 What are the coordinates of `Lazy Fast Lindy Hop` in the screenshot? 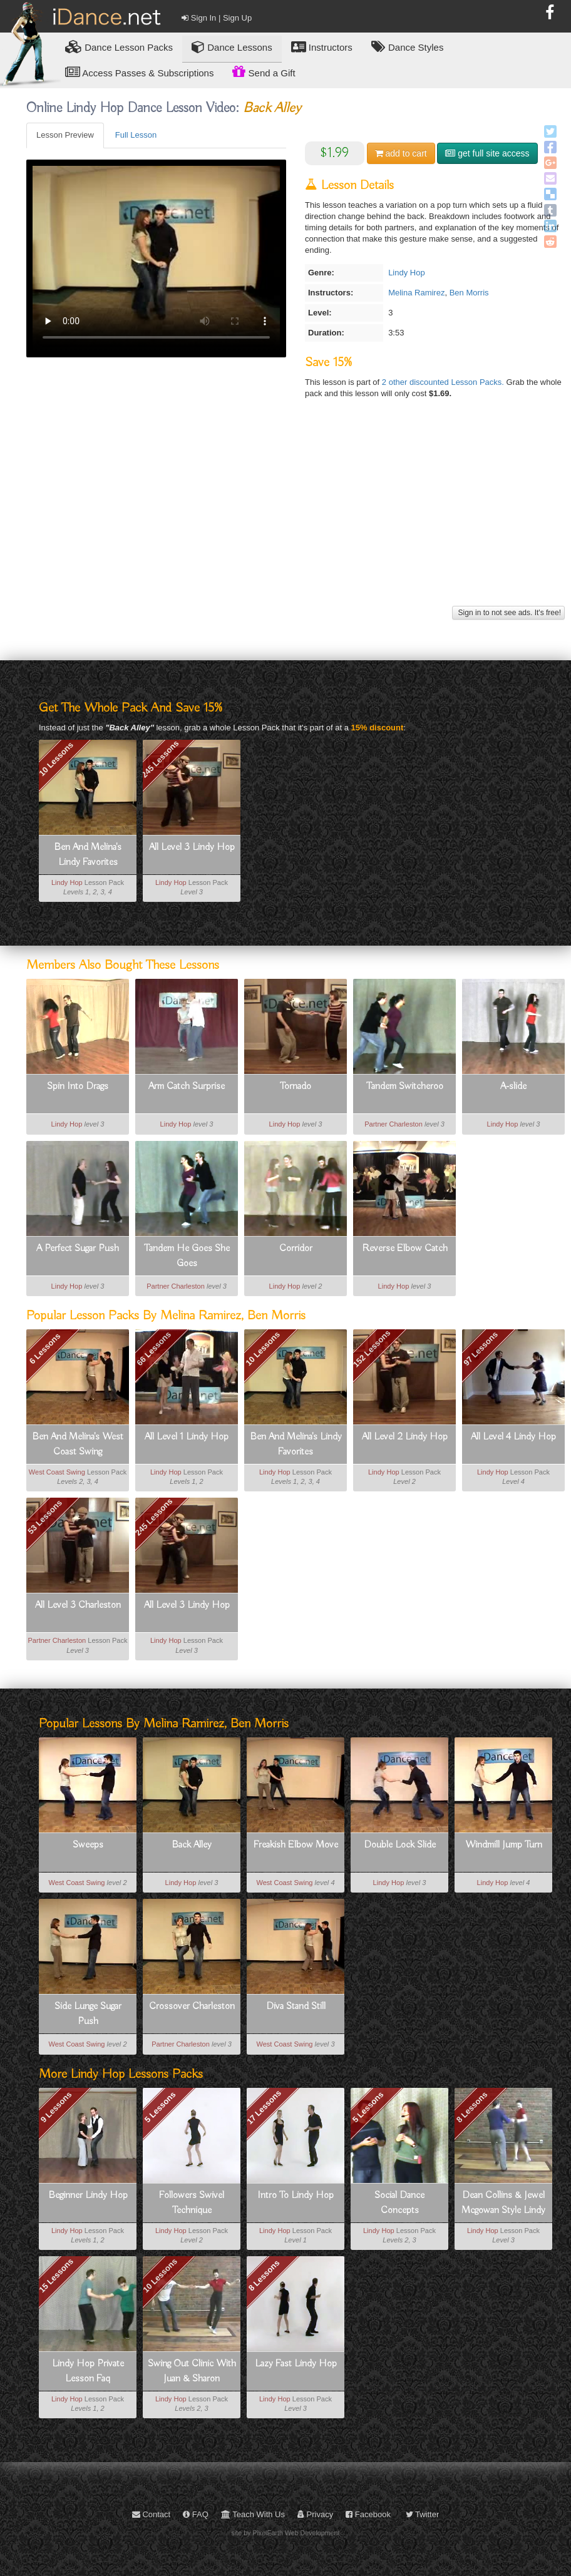 It's located at (296, 2364).